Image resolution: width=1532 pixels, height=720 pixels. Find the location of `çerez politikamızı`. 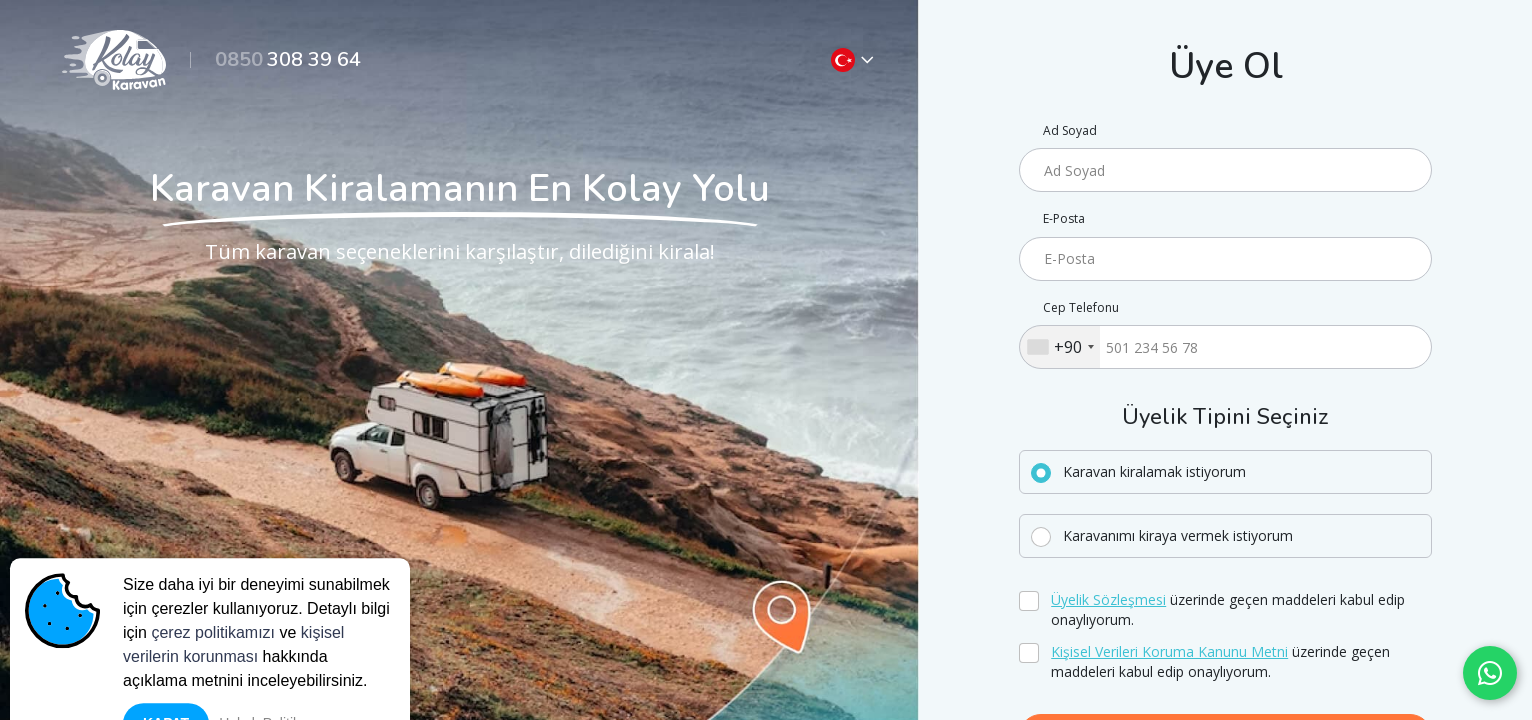

çerez politikamızı is located at coordinates (213, 680).